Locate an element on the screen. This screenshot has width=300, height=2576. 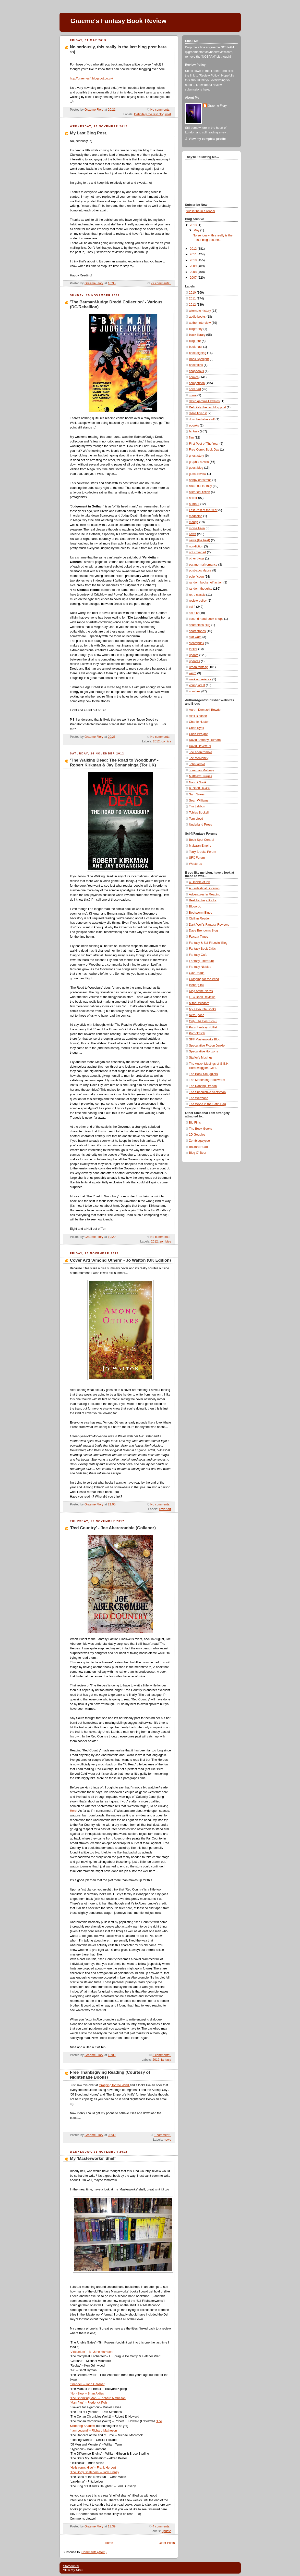
Falcata Times is located at coordinates (198, 936).